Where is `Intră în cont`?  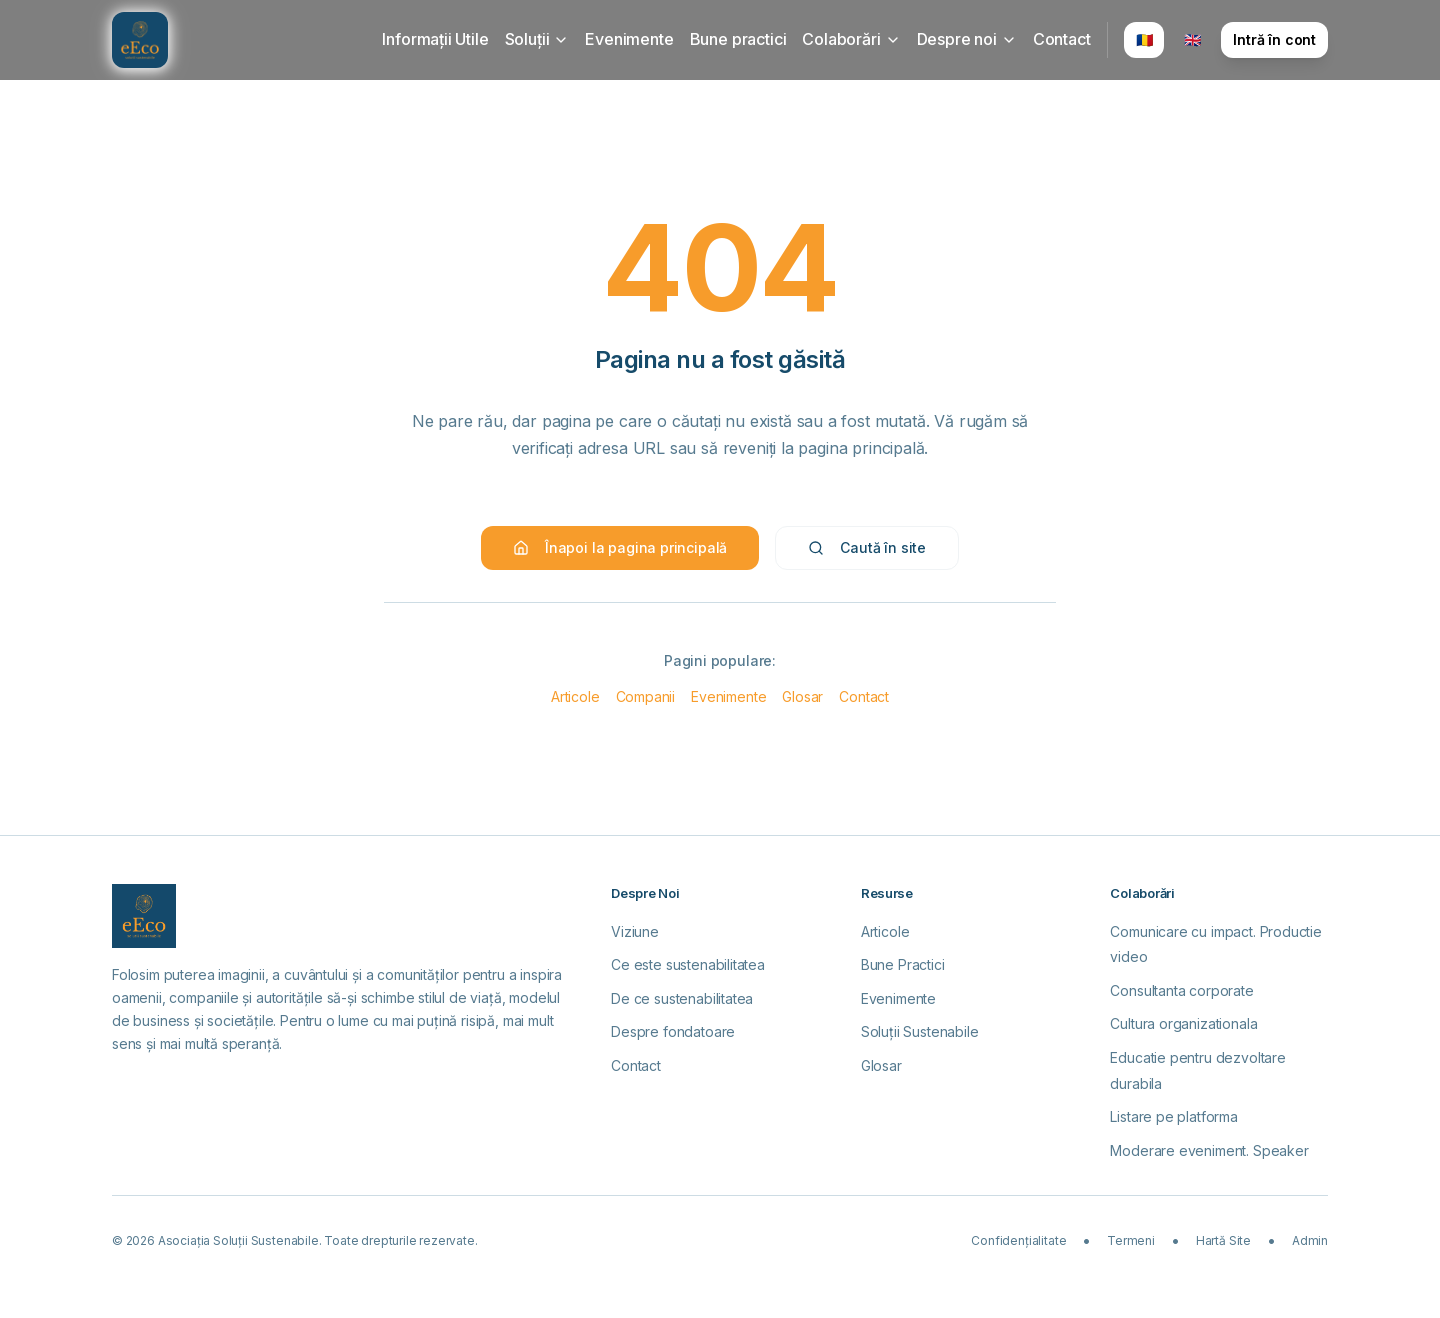 Intră în cont is located at coordinates (1274, 39).